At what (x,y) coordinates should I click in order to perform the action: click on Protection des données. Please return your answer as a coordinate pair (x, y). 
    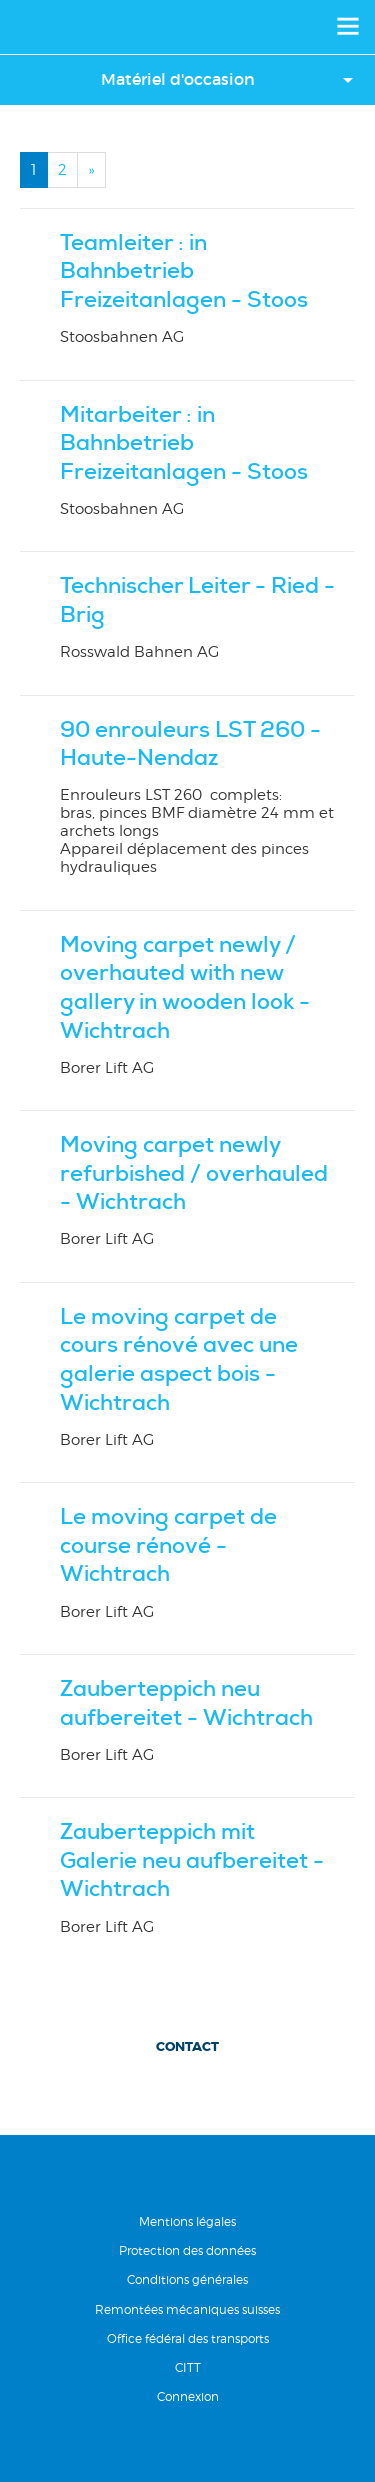
    Looking at the image, I should click on (187, 2250).